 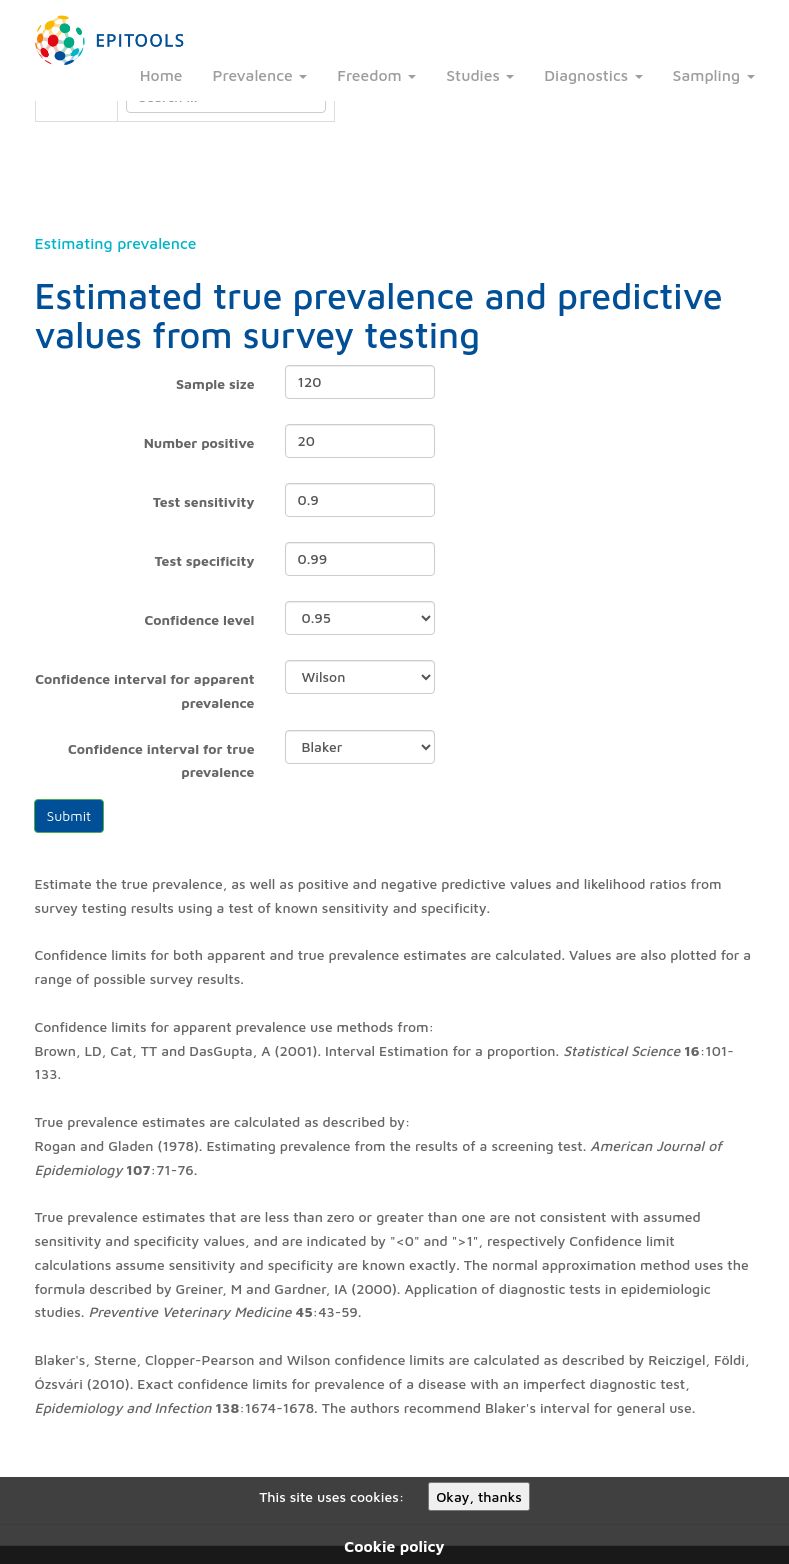 I want to click on Test specificity, so click(x=205, y=560).